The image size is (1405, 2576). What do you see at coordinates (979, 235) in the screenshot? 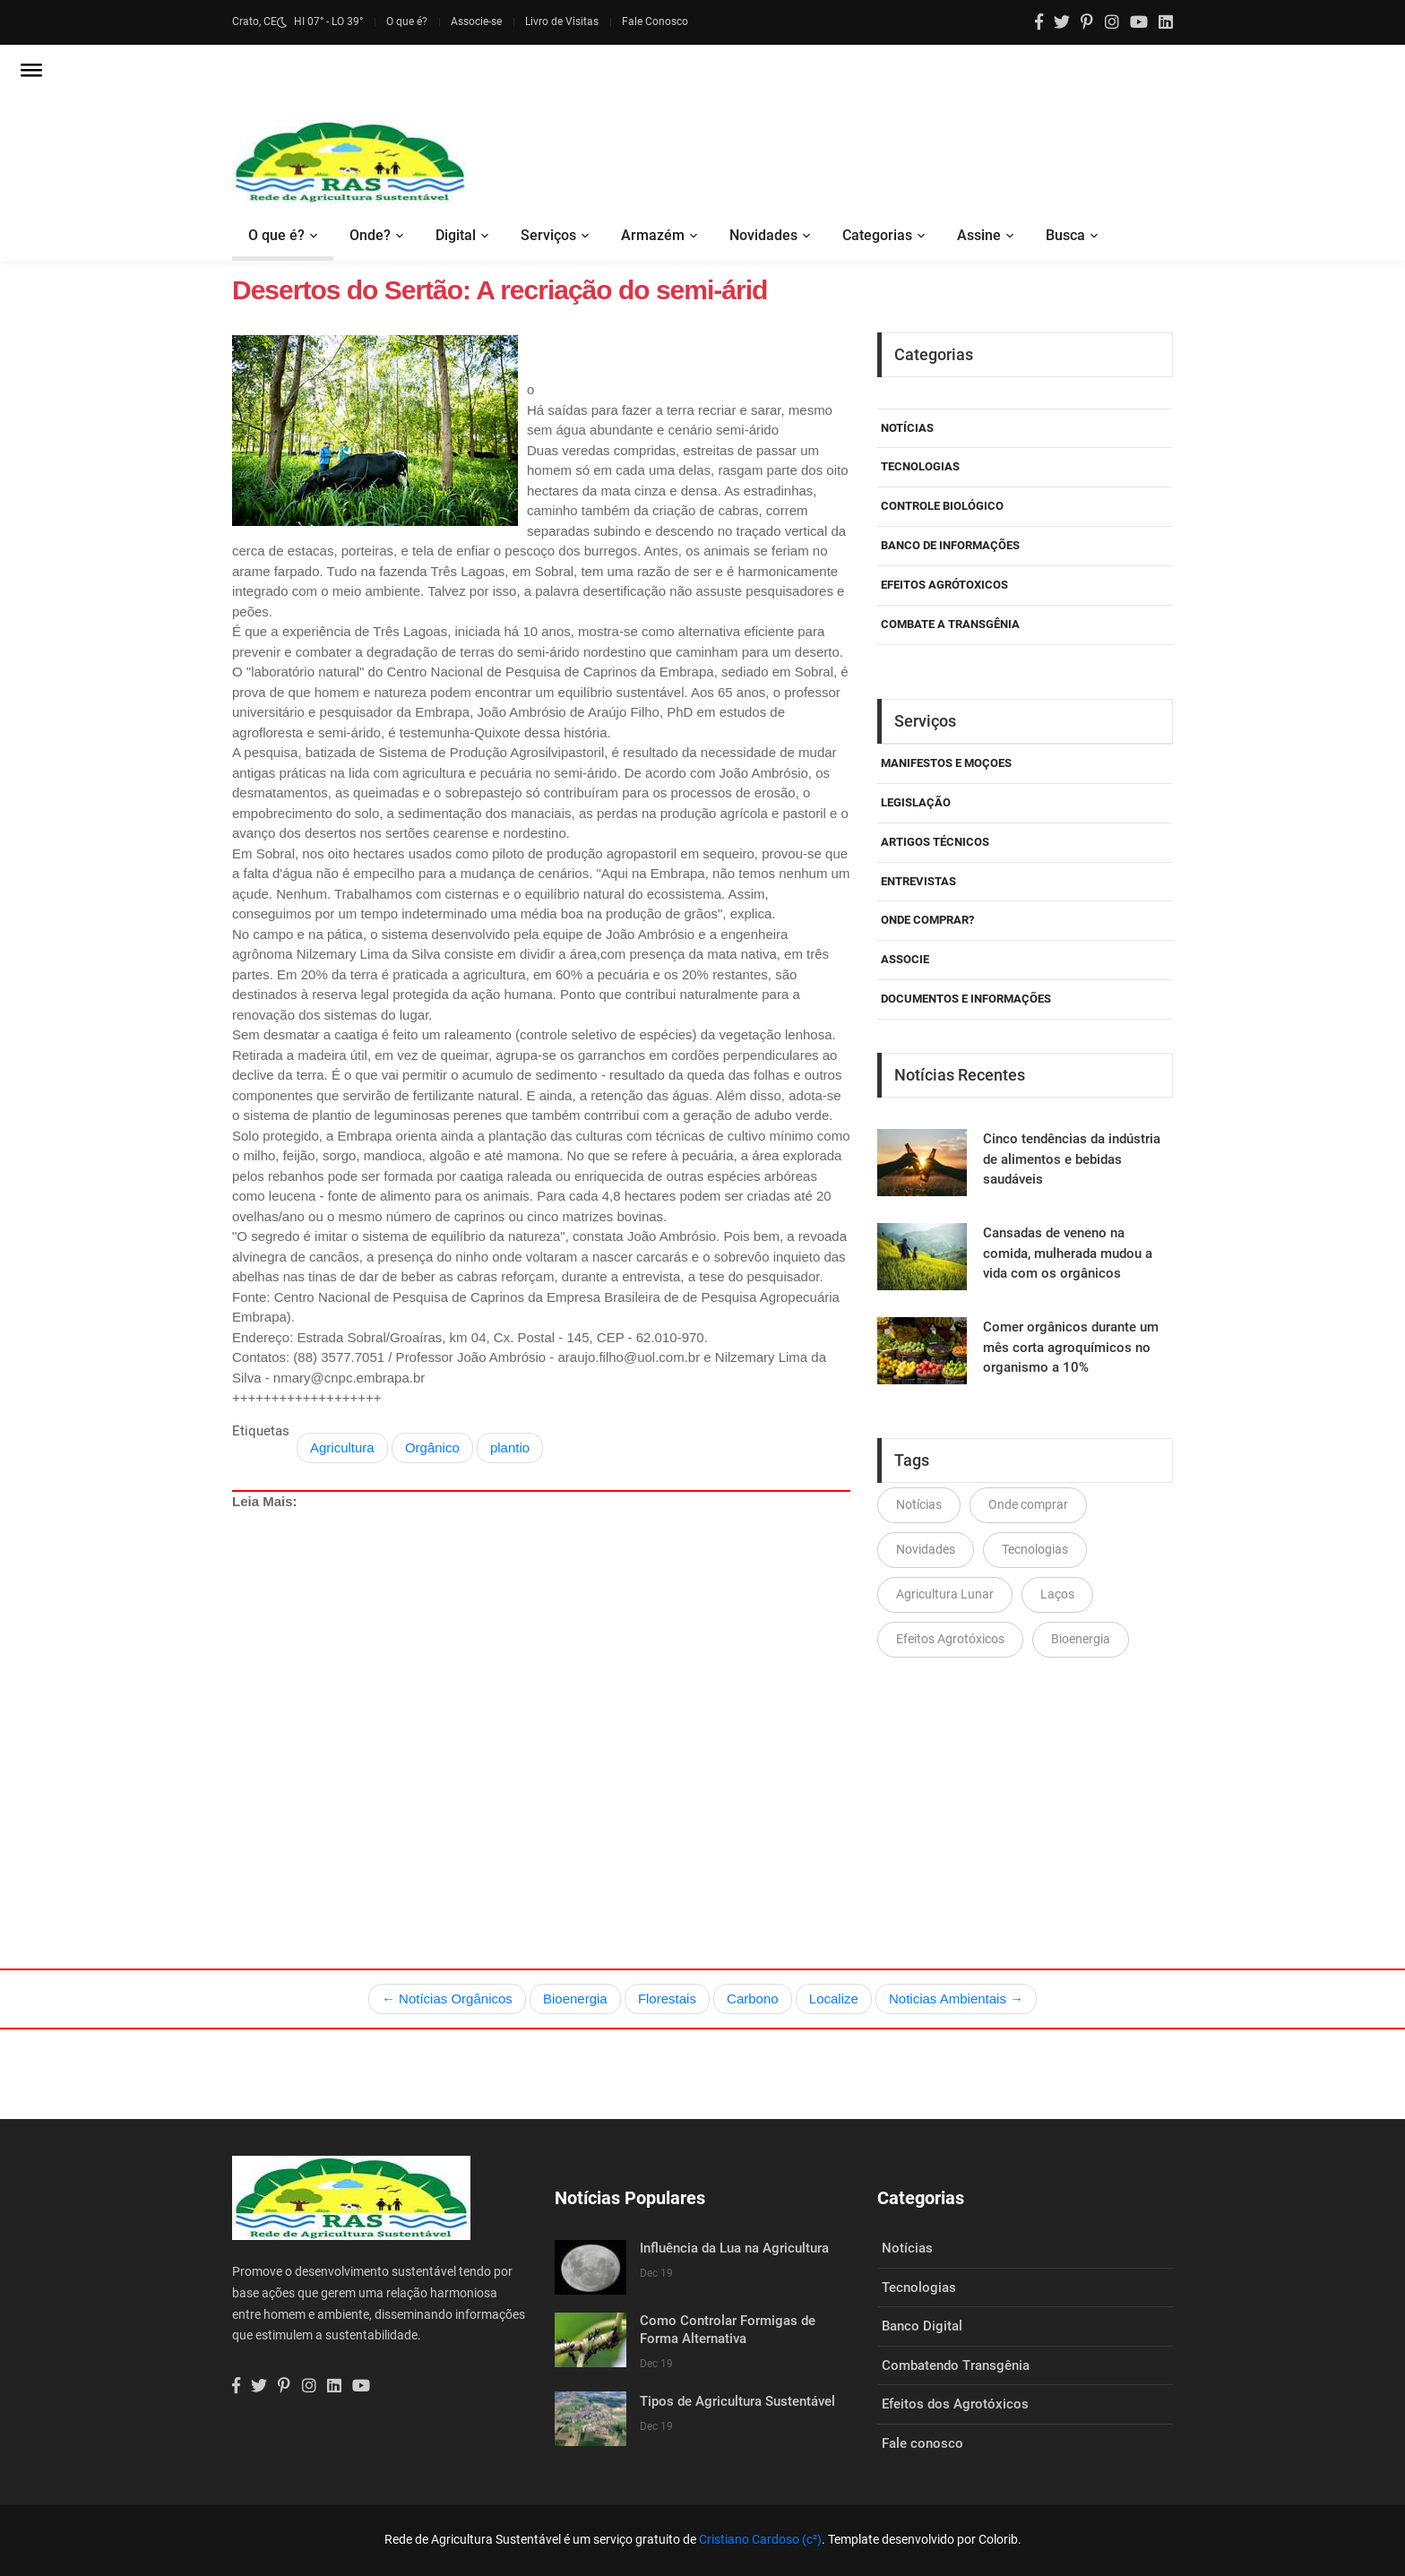
I see `Assine` at bounding box center [979, 235].